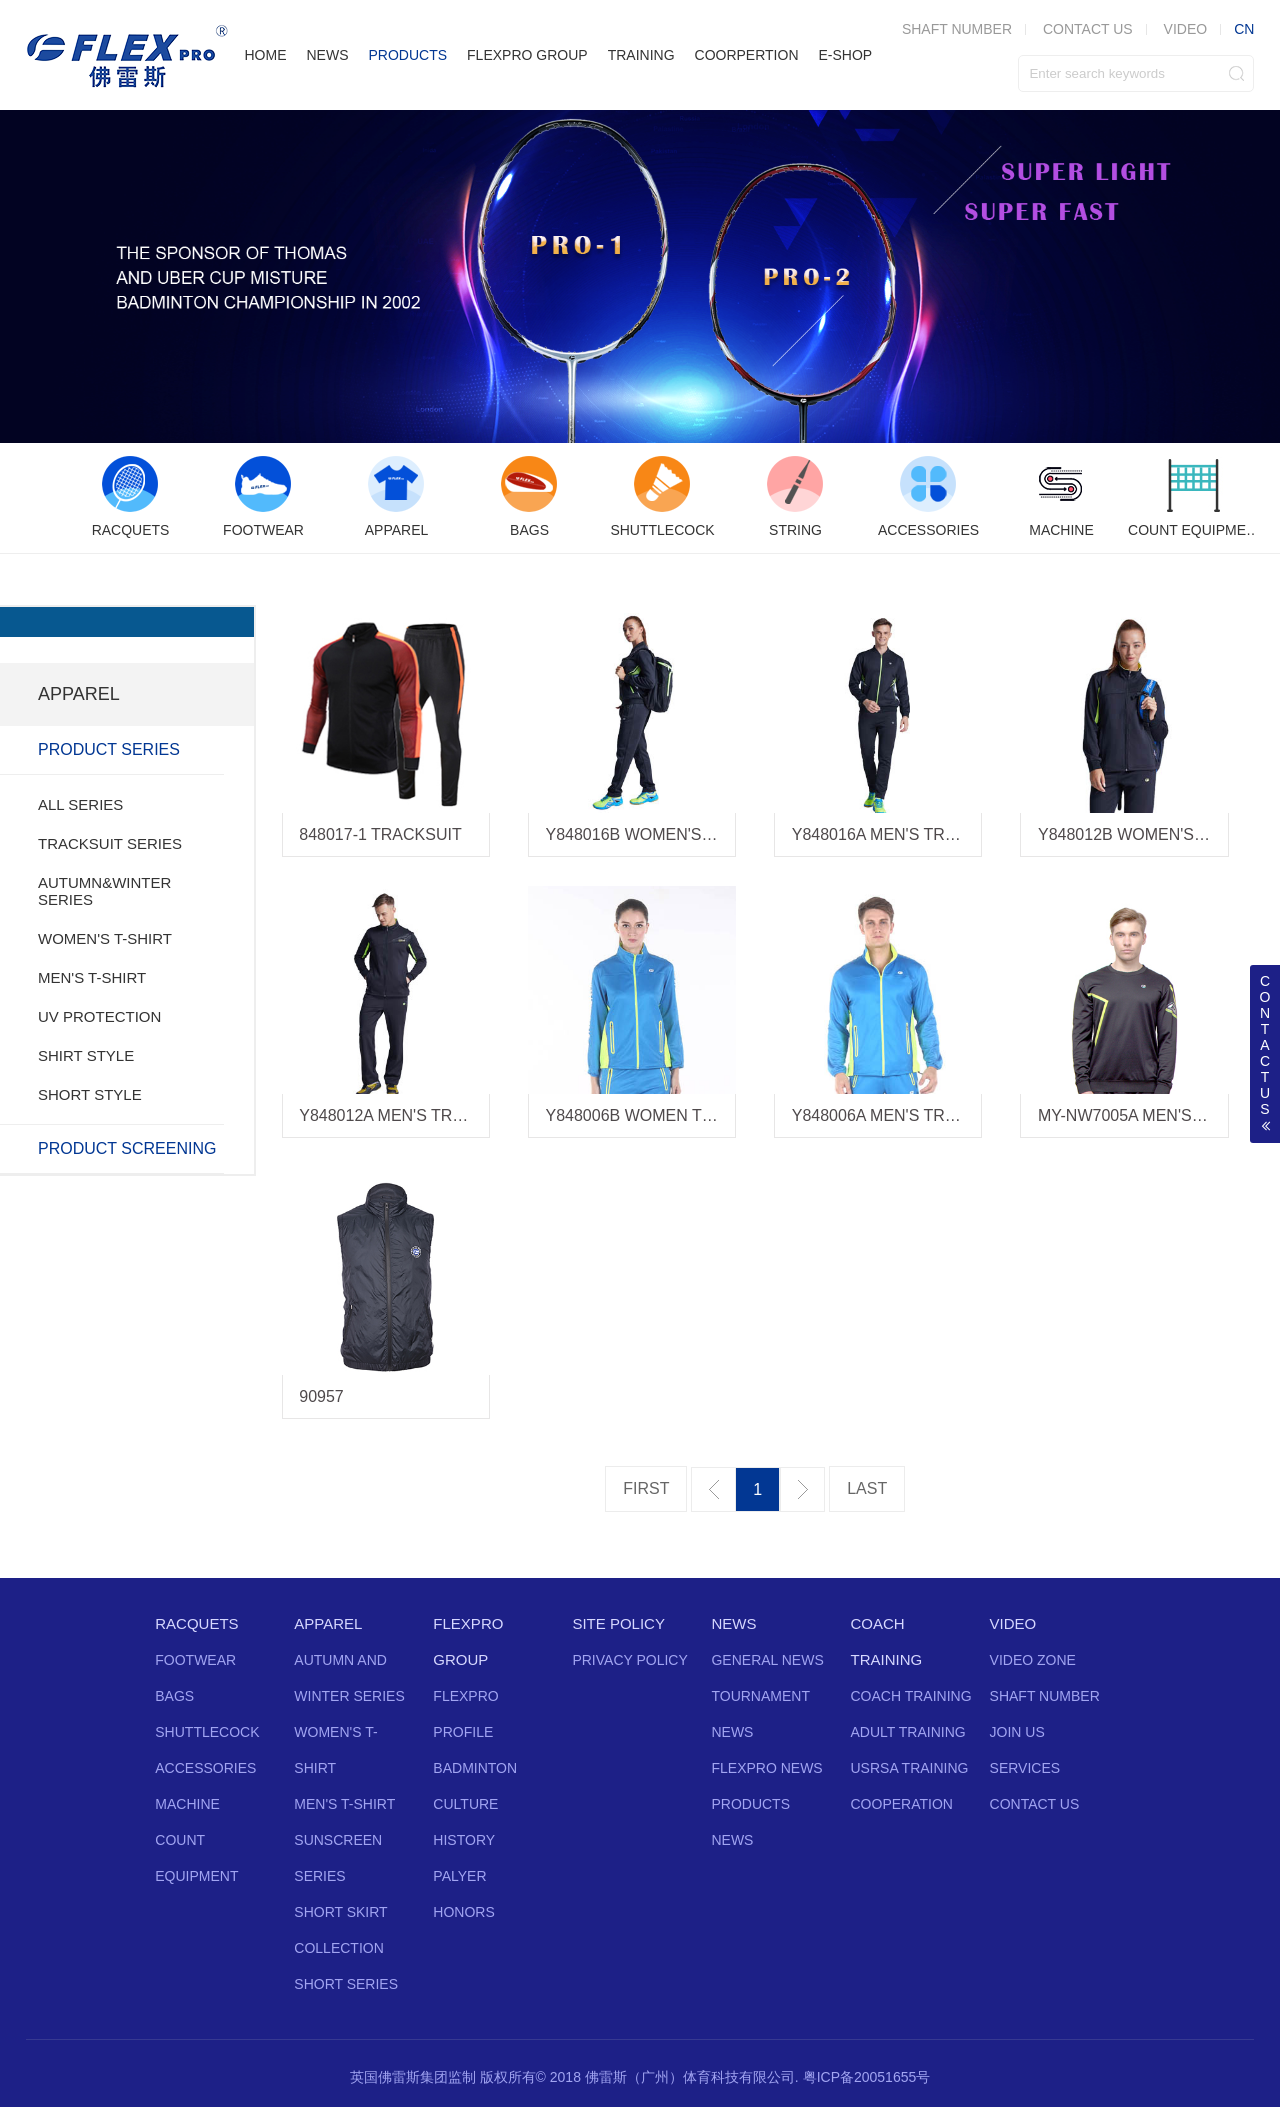  I want to click on CN, so click(1244, 29).